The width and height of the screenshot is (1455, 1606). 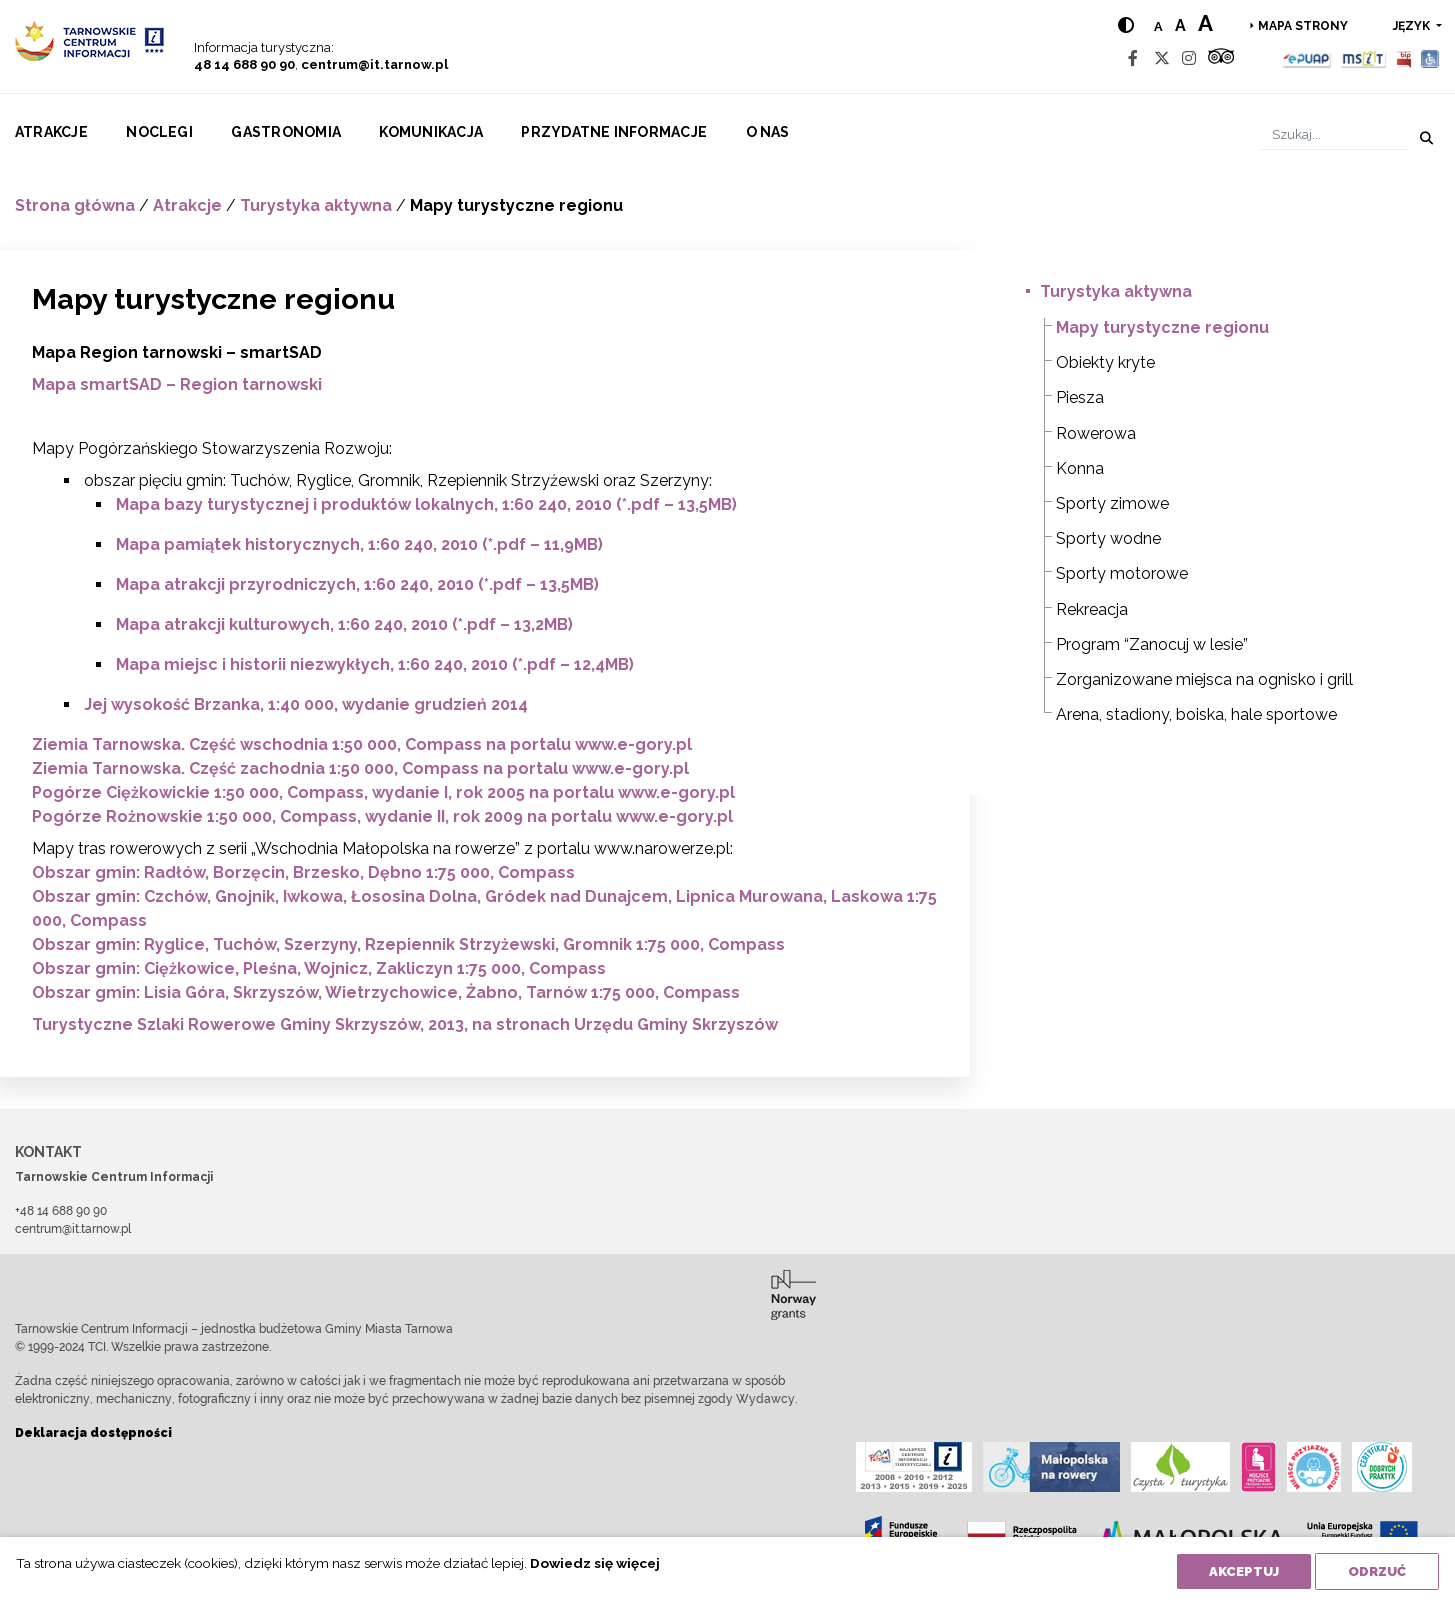 What do you see at coordinates (316, 205) in the screenshot?
I see `Turystyka aktywna` at bounding box center [316, 205].